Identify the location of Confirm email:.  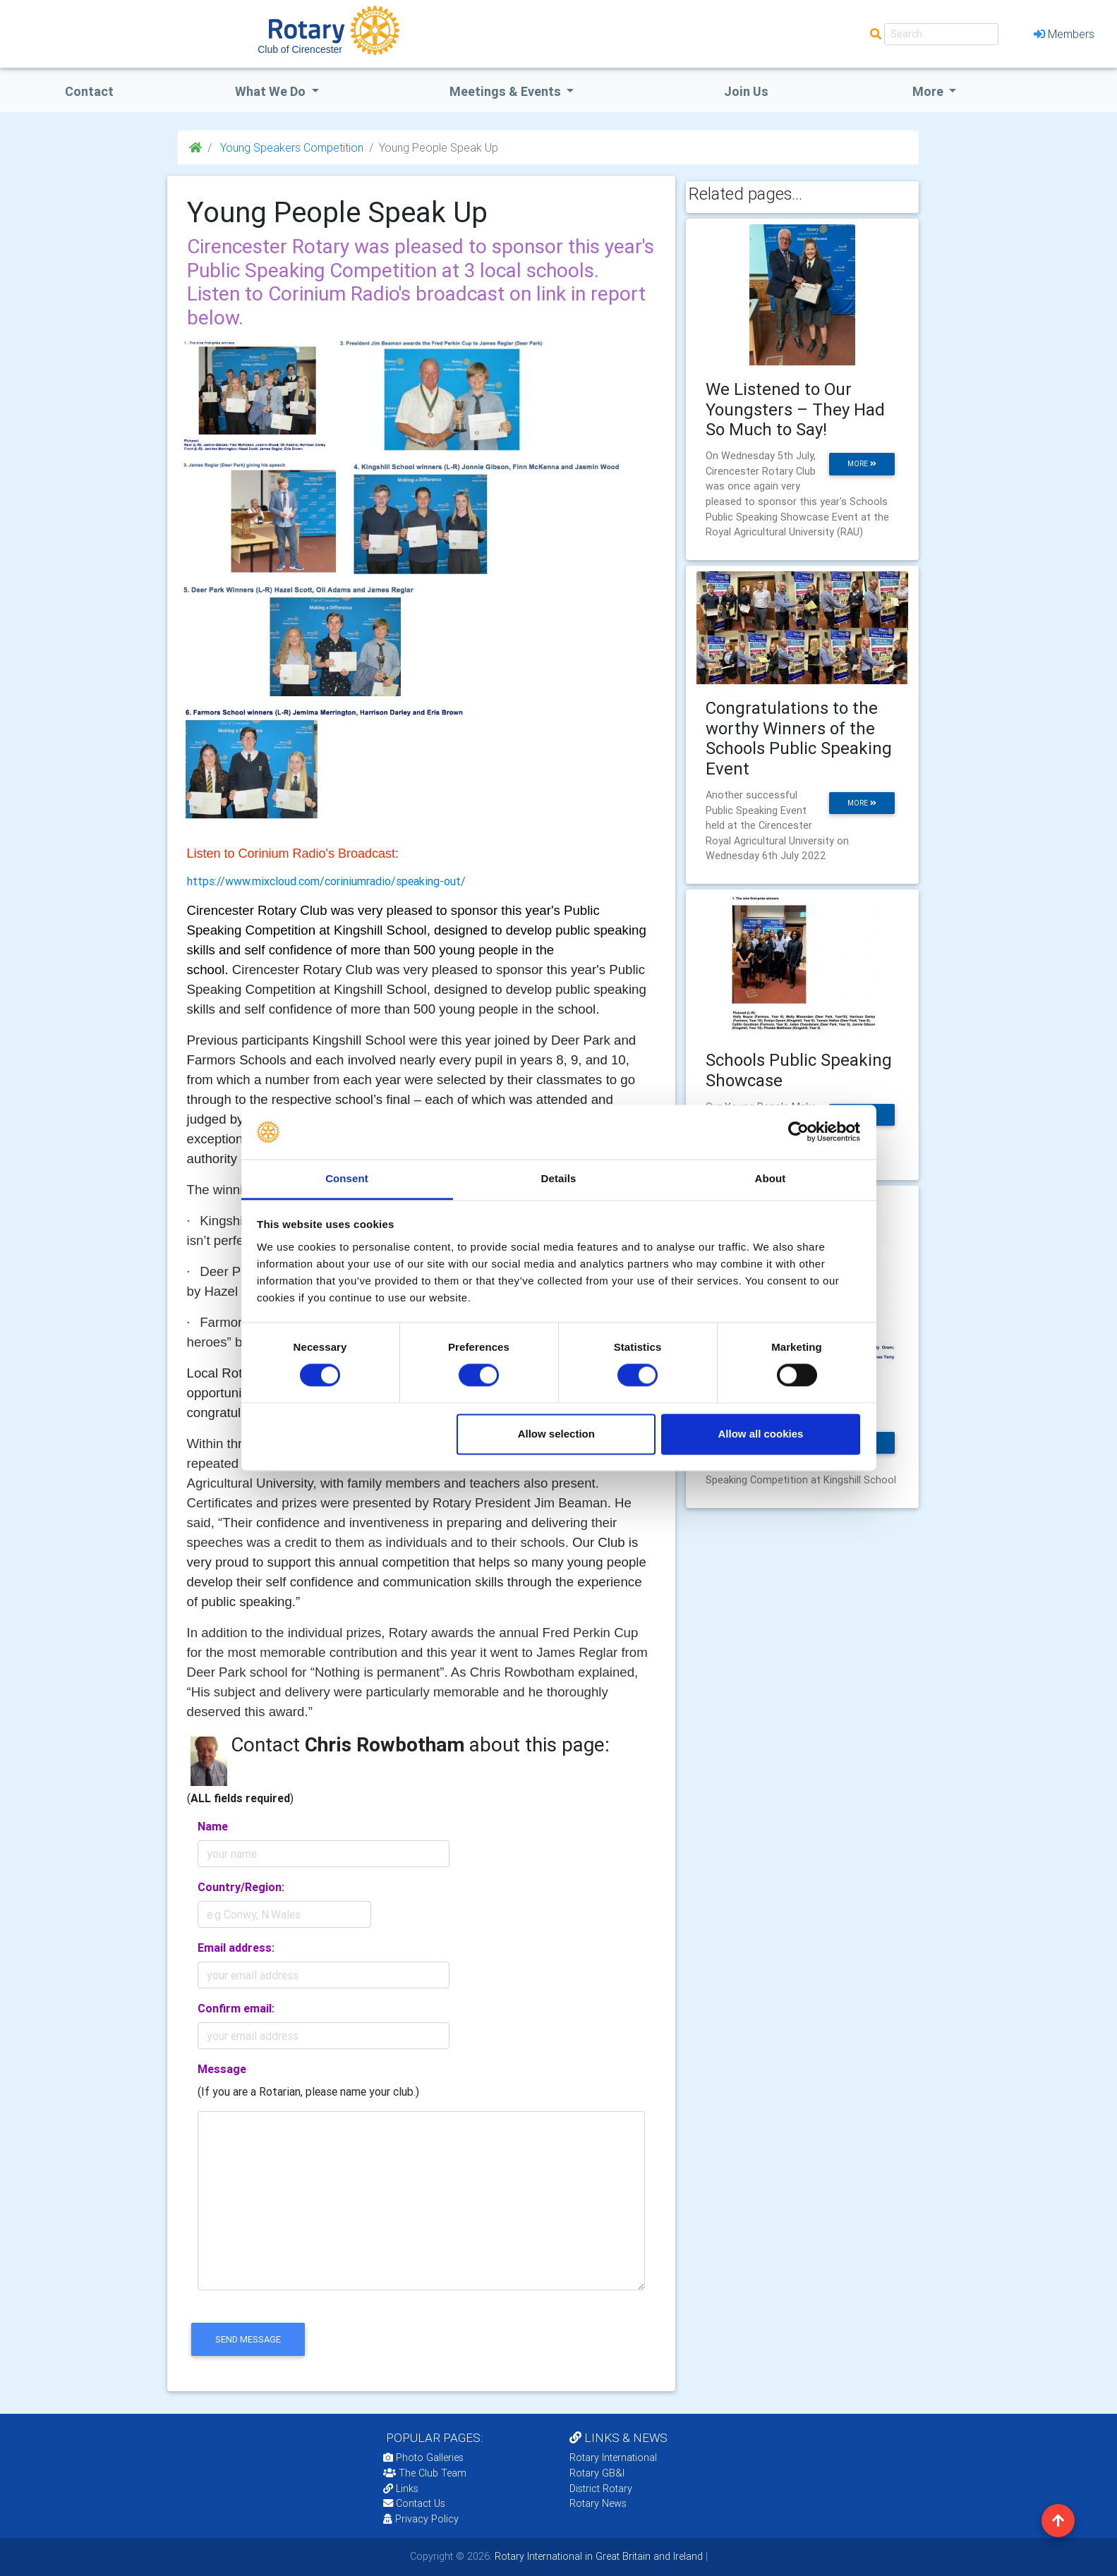
(236, 2008).